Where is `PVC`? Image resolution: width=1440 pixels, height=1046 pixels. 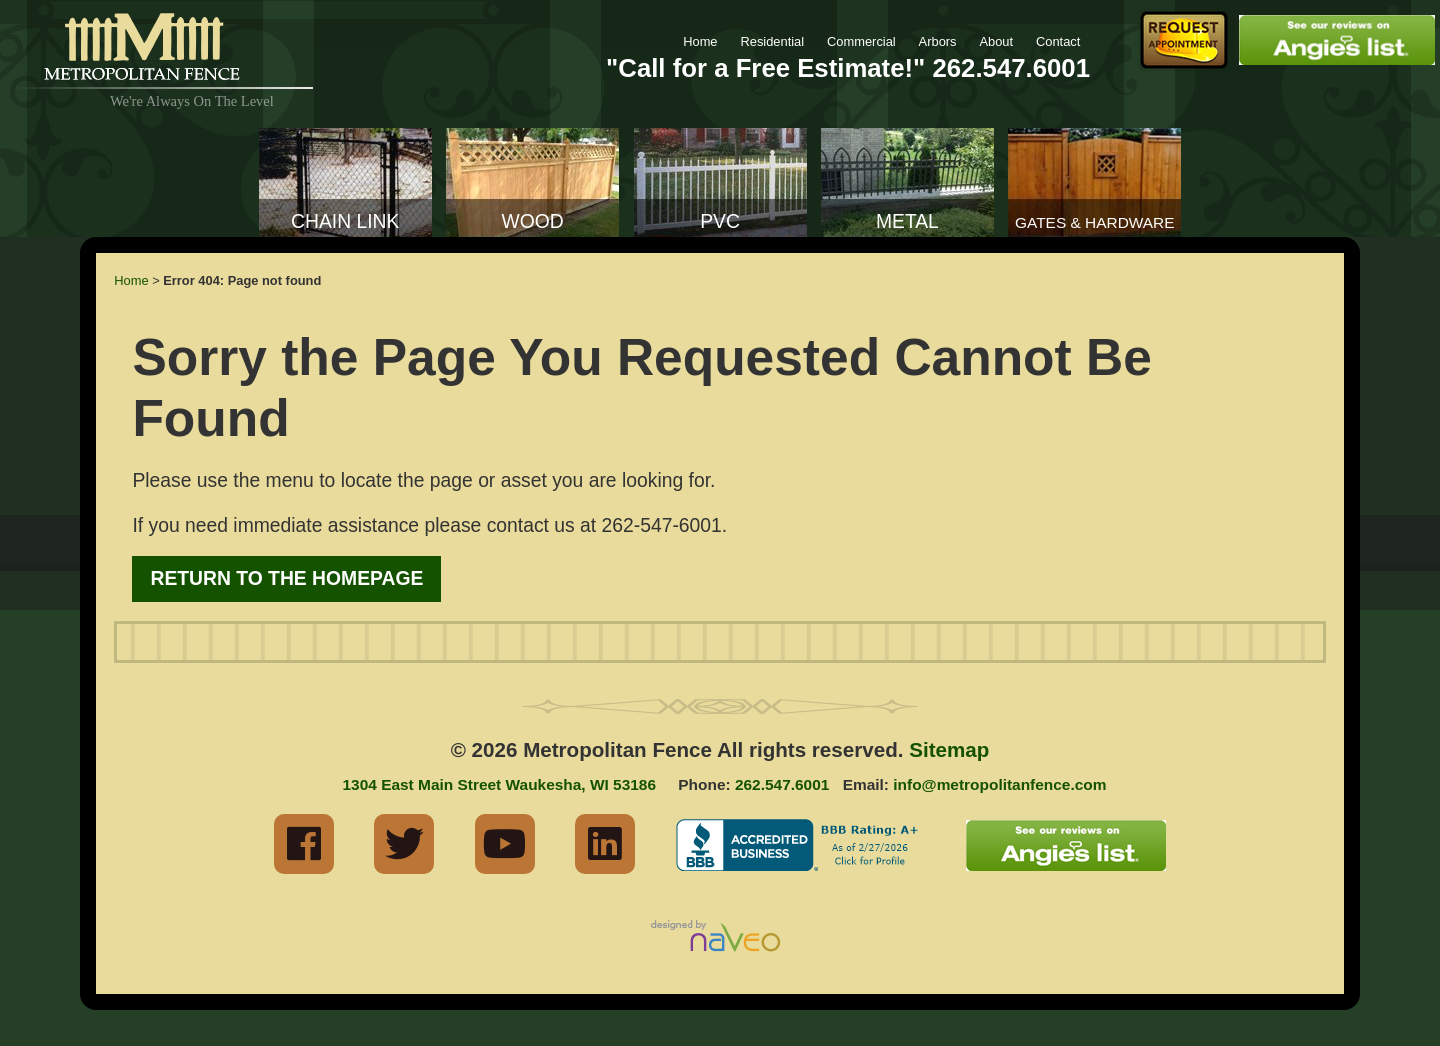
PVC is located at coordinates (720, 221).